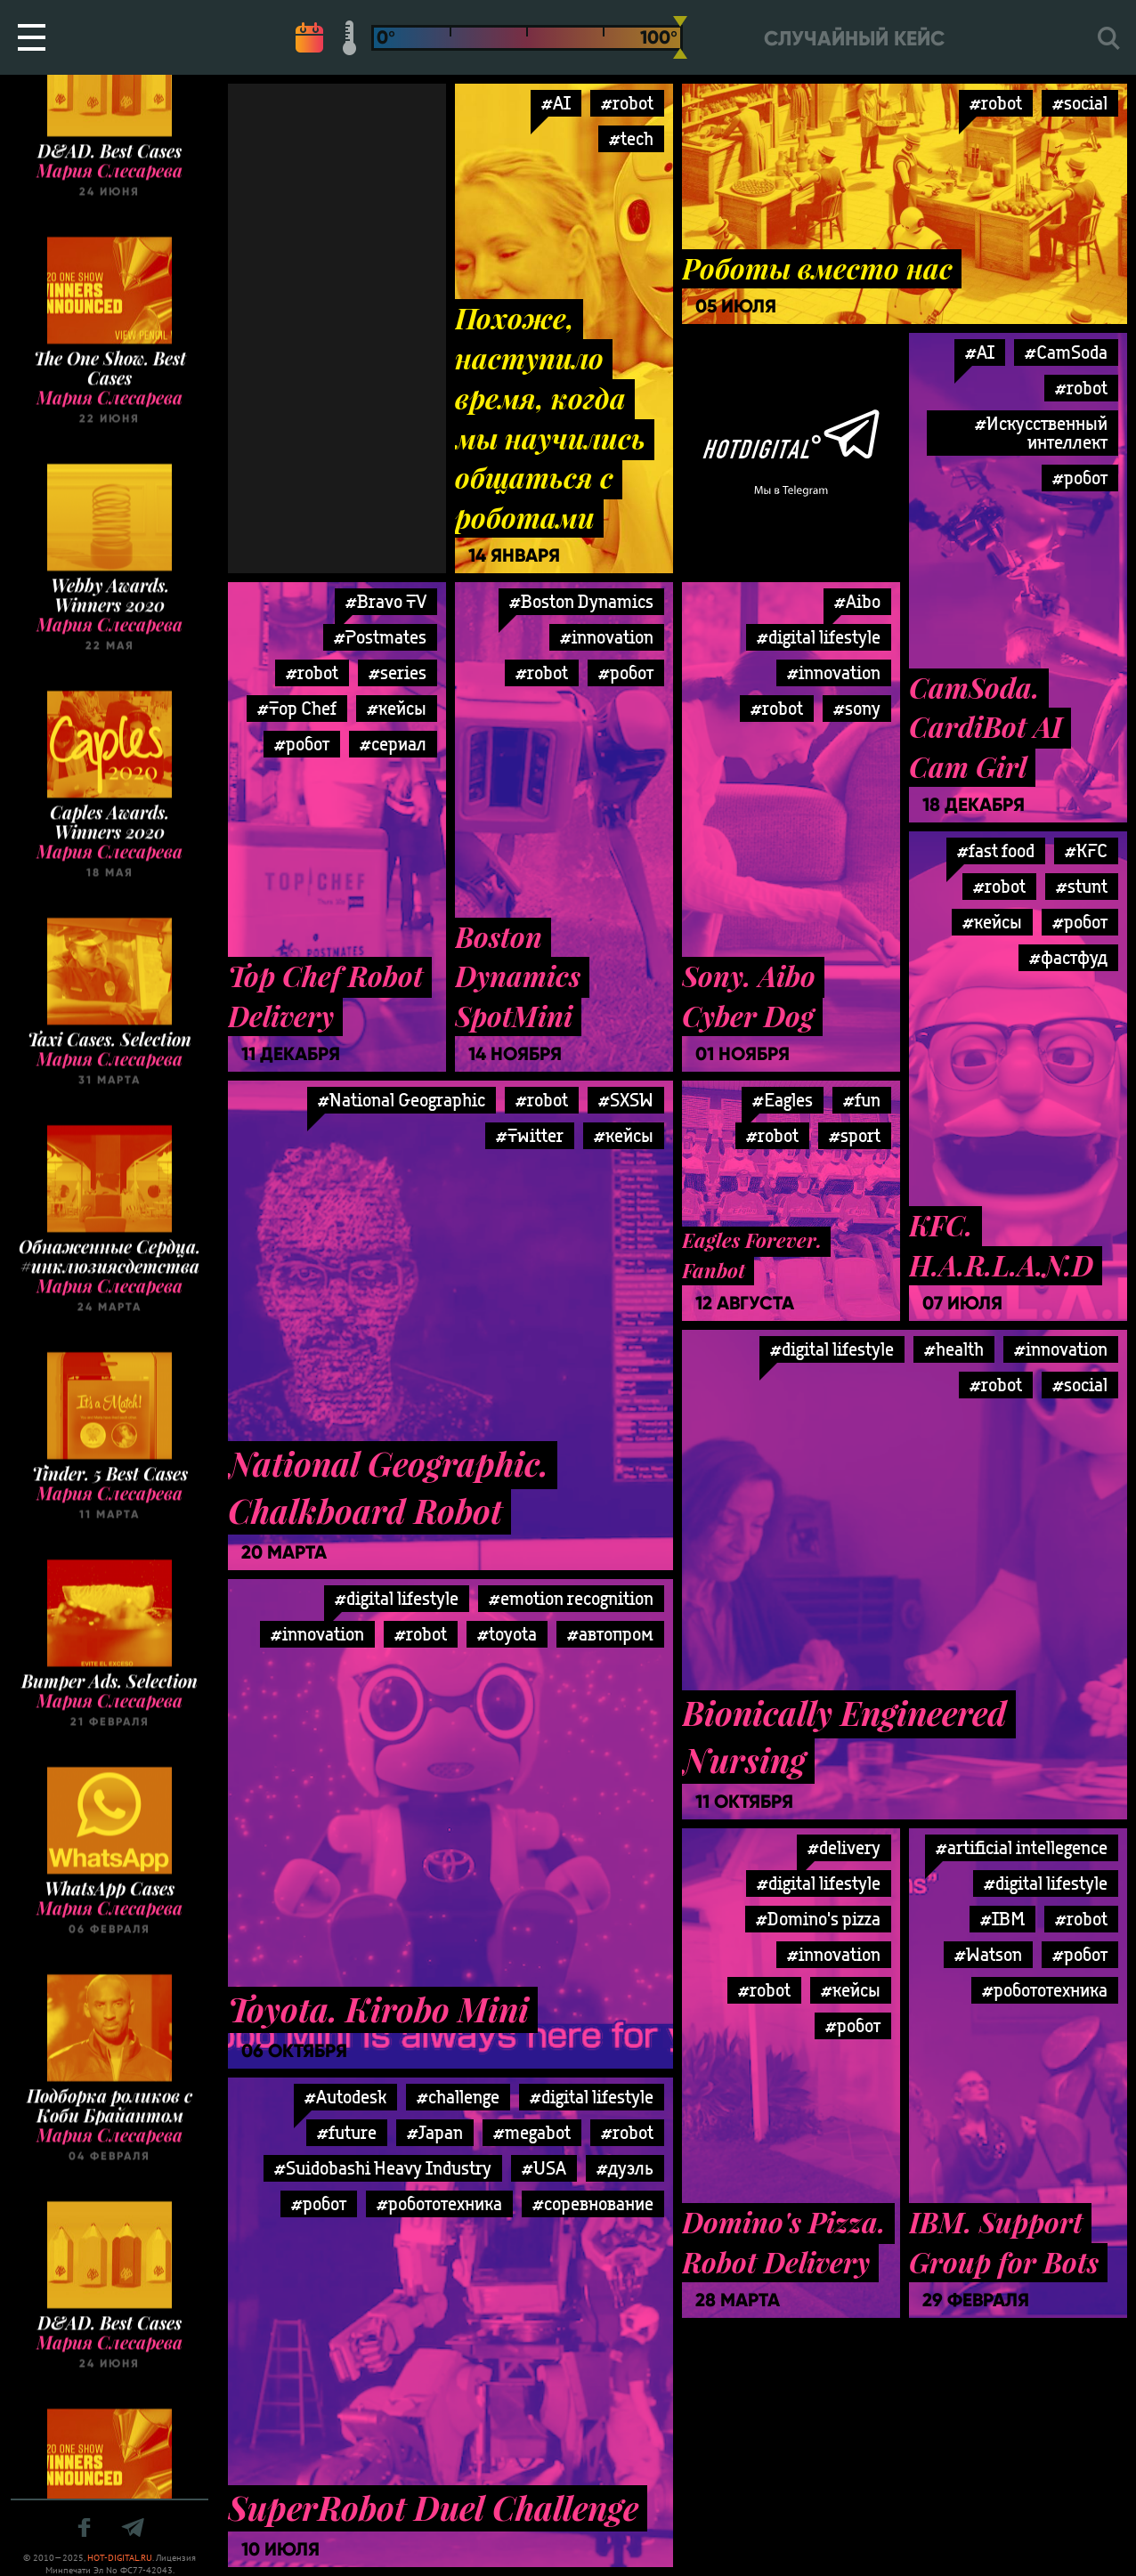 The height and width of the screenshot is (2576, 1136). I want to click on #emotion recognition, so click(571, 1598).